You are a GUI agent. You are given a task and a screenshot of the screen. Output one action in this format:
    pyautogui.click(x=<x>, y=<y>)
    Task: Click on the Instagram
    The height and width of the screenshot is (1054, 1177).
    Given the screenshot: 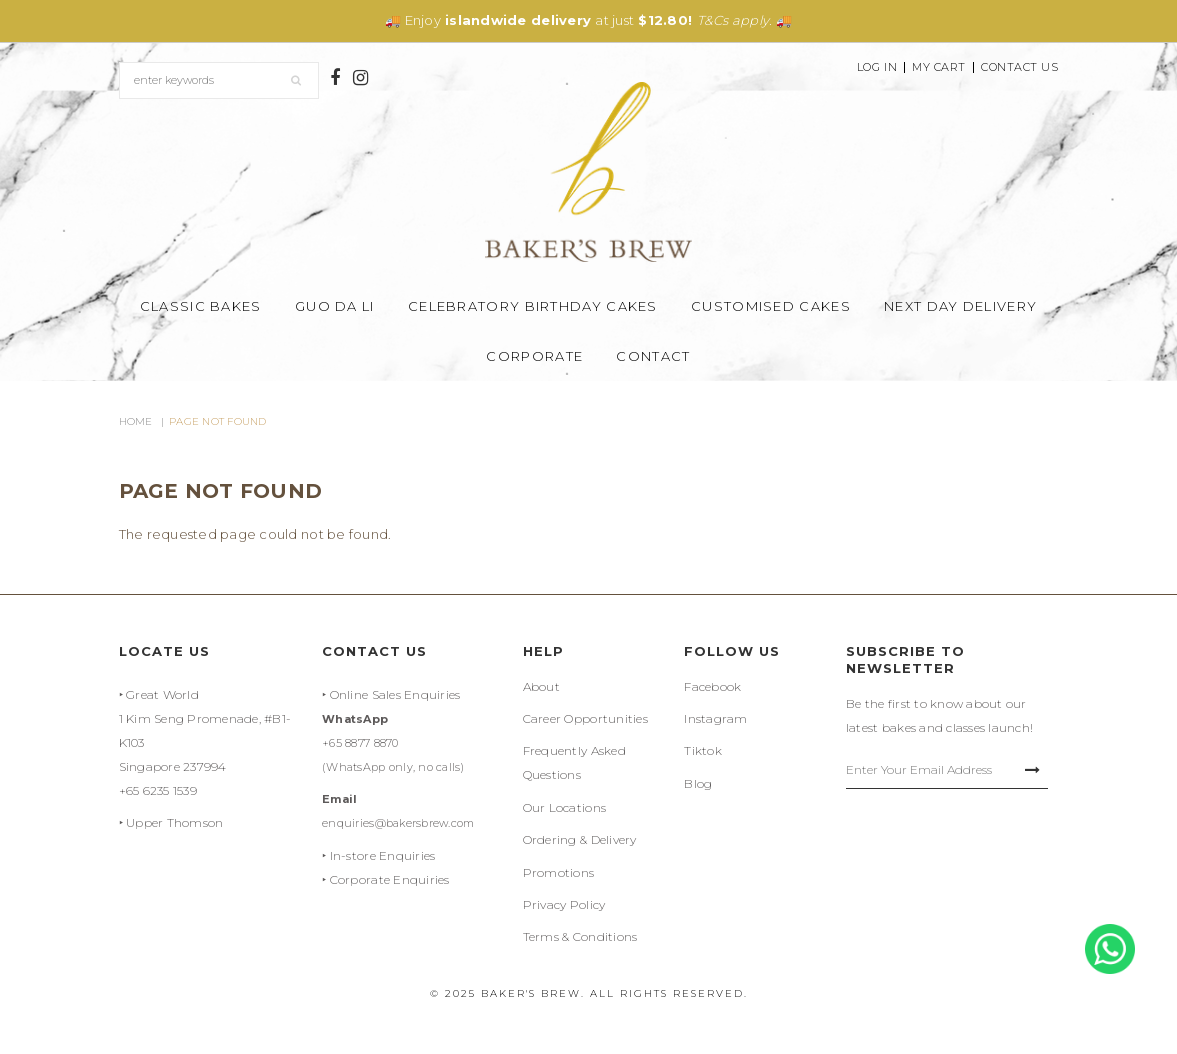 What is the action you would take?
    pyautogui.click(x=715, y=718)
    